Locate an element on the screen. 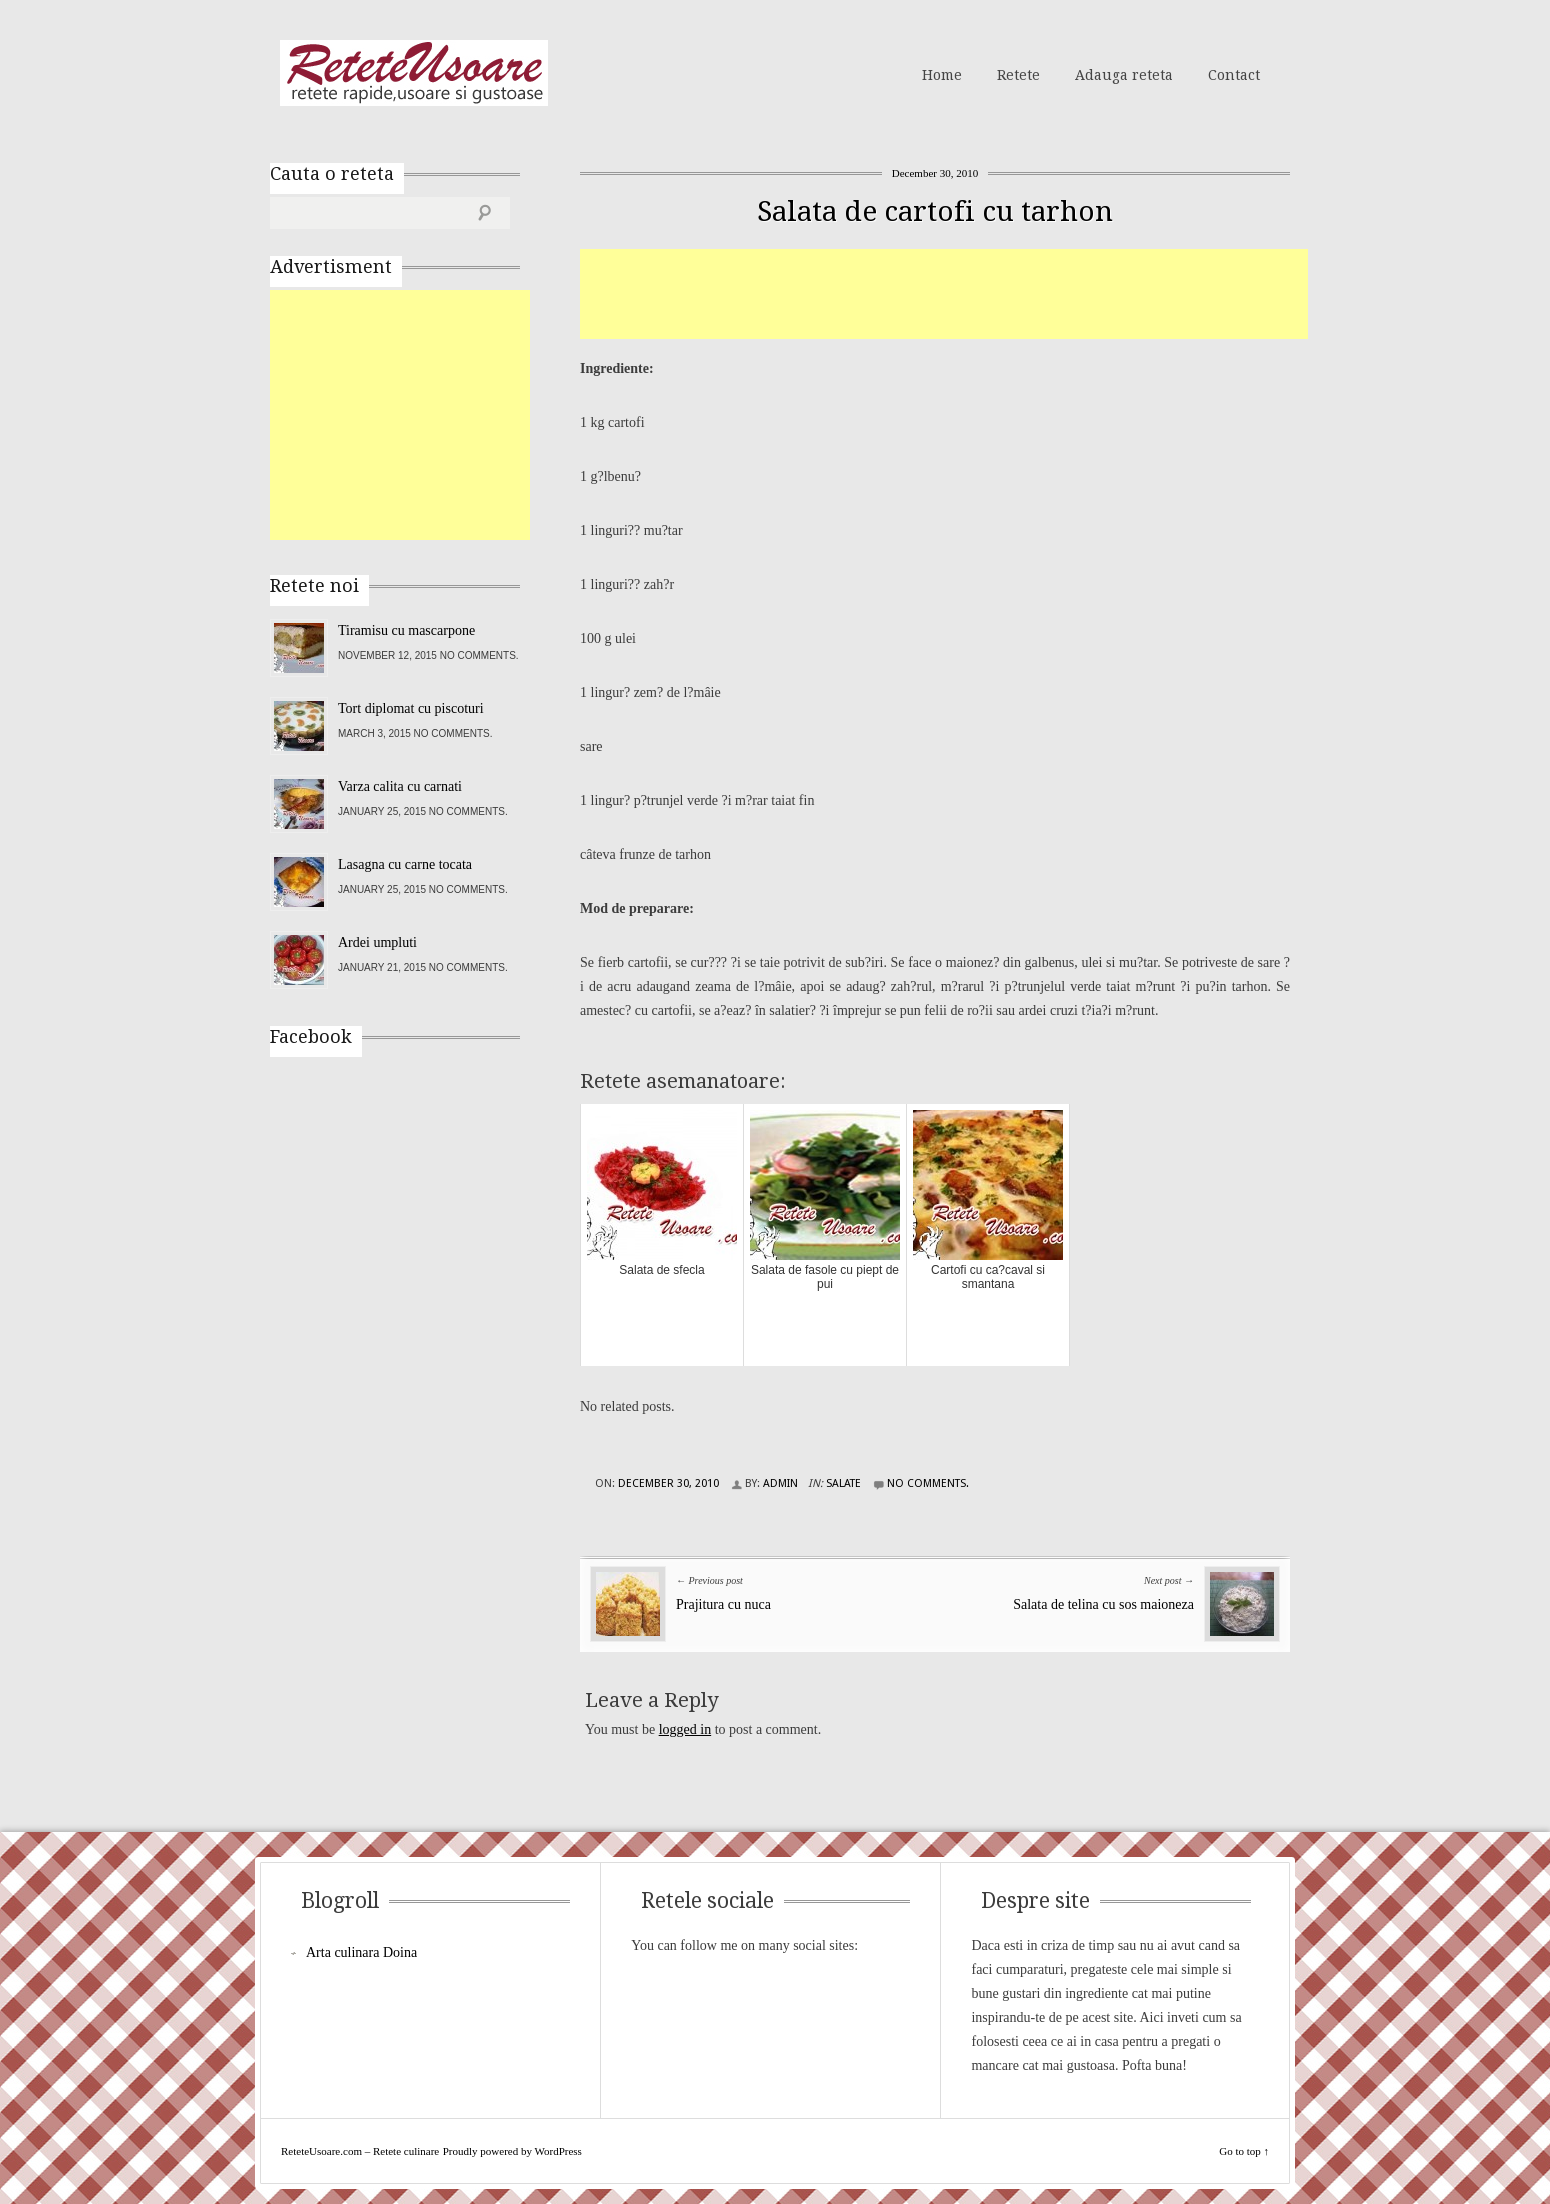  Ardei umpluti is located at coordinates (377, 942).